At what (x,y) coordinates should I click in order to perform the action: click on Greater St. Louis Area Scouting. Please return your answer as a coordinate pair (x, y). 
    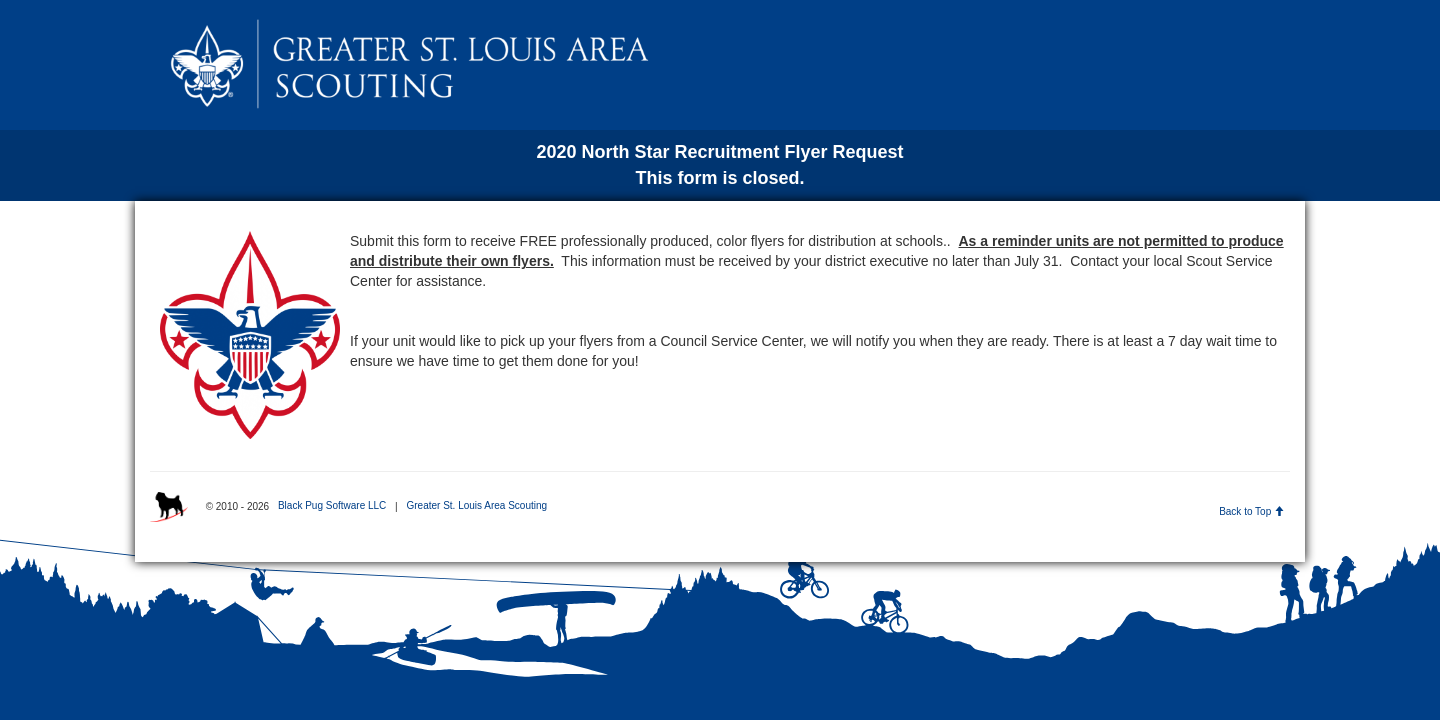
    Looking at the image, I should click on (476, 505).